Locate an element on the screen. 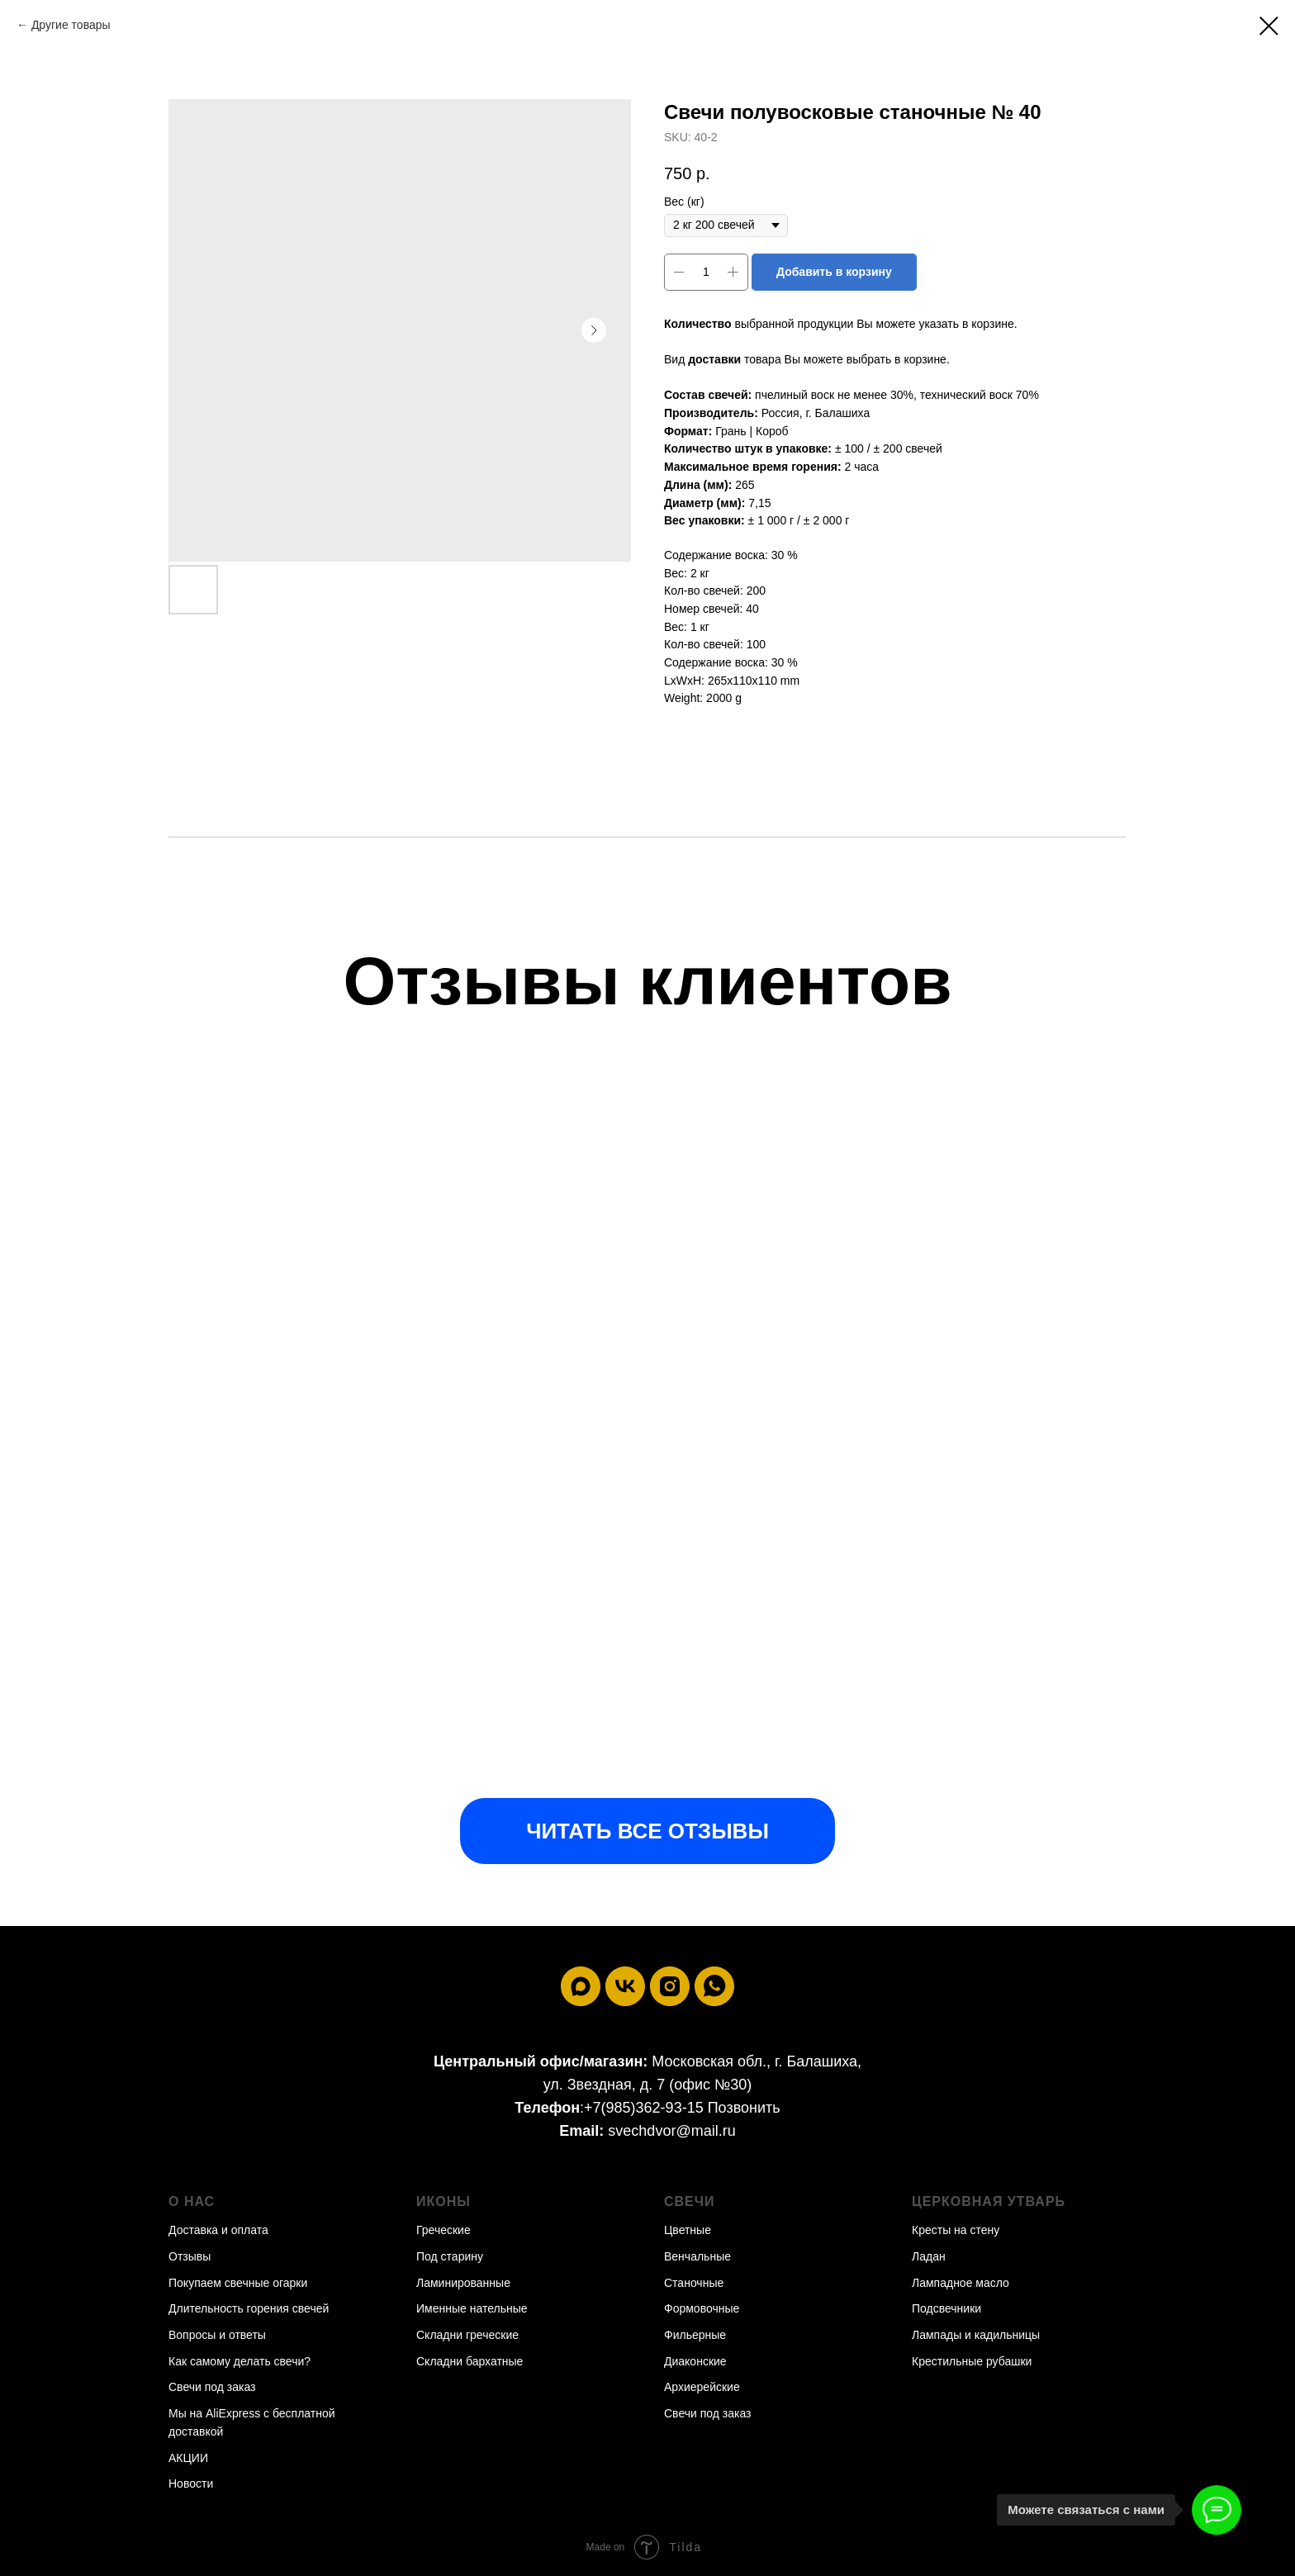 The height and width of the screenshot is (2576, 1295). АКЦИИ is located at coordinates (188, 2458).